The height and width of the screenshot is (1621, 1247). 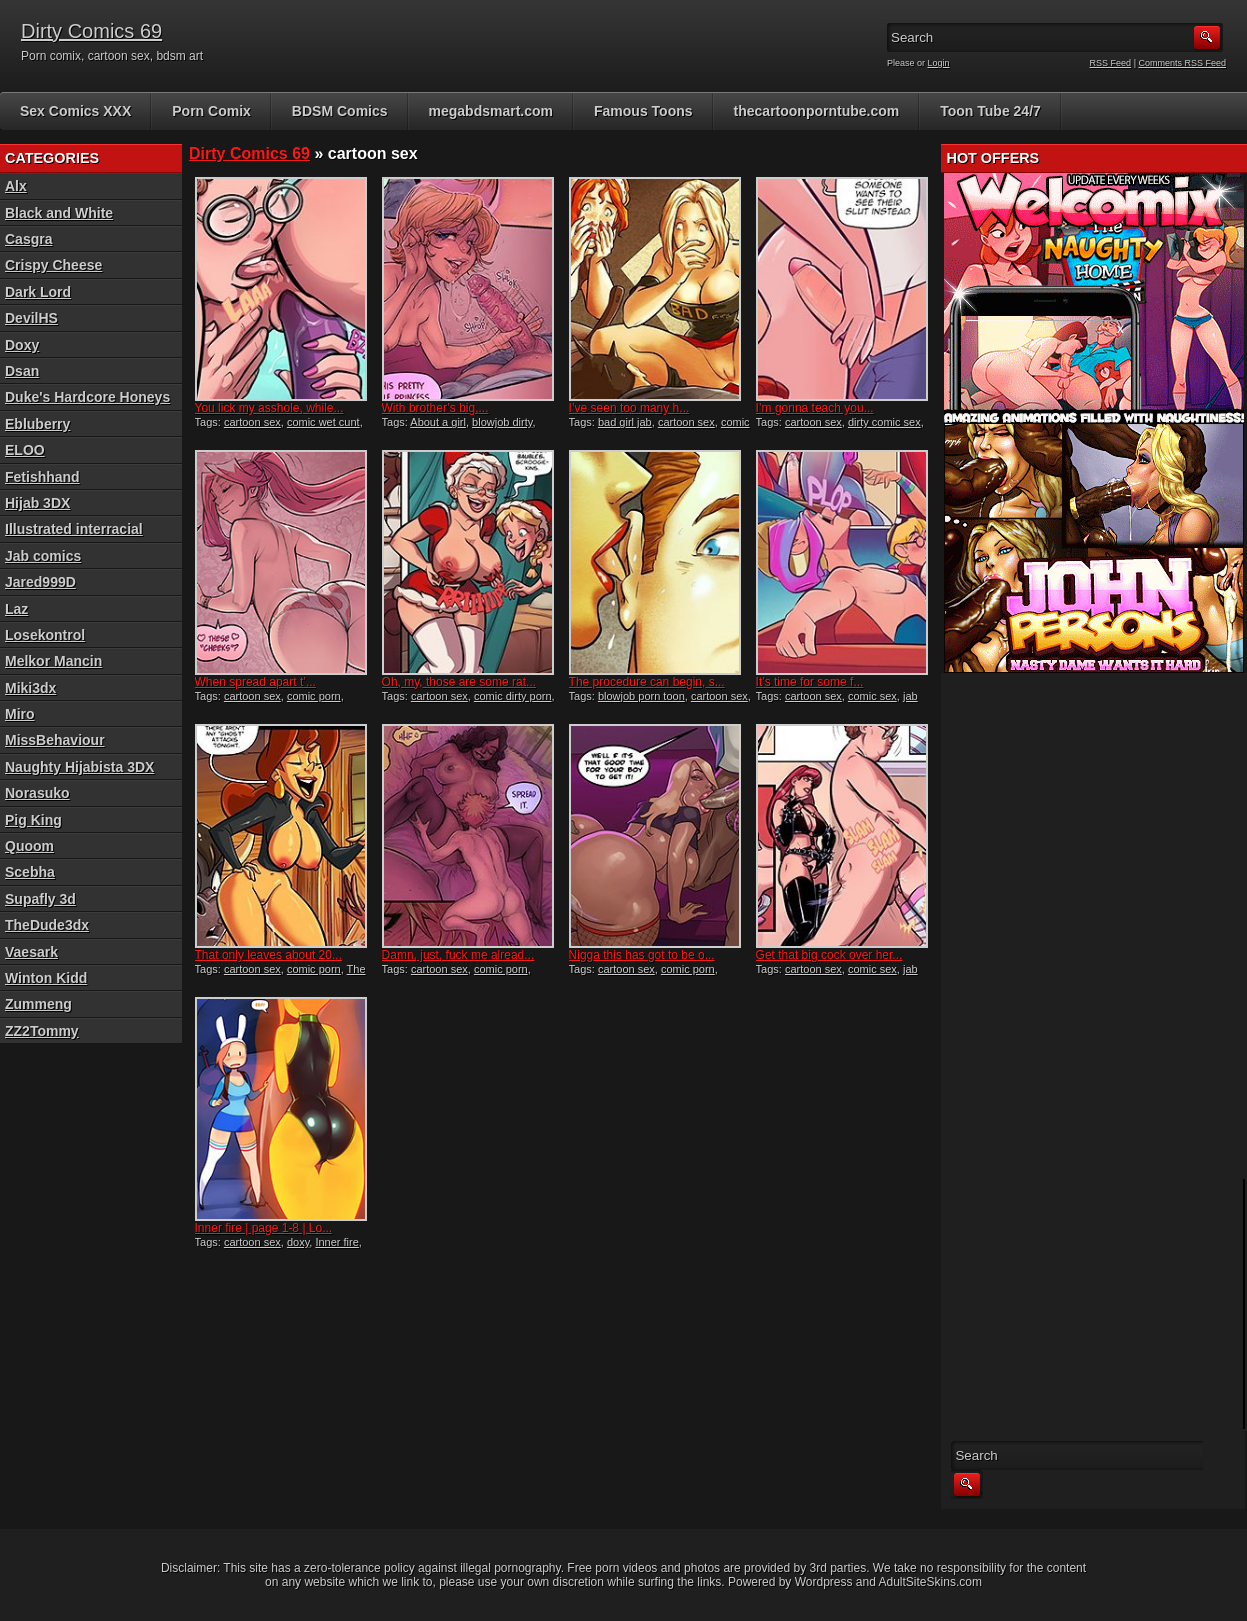 What do you see at coordinates (829, 955) in the screenshot?
I see `Get that big cock over her...` at bounding box center [829, 955].